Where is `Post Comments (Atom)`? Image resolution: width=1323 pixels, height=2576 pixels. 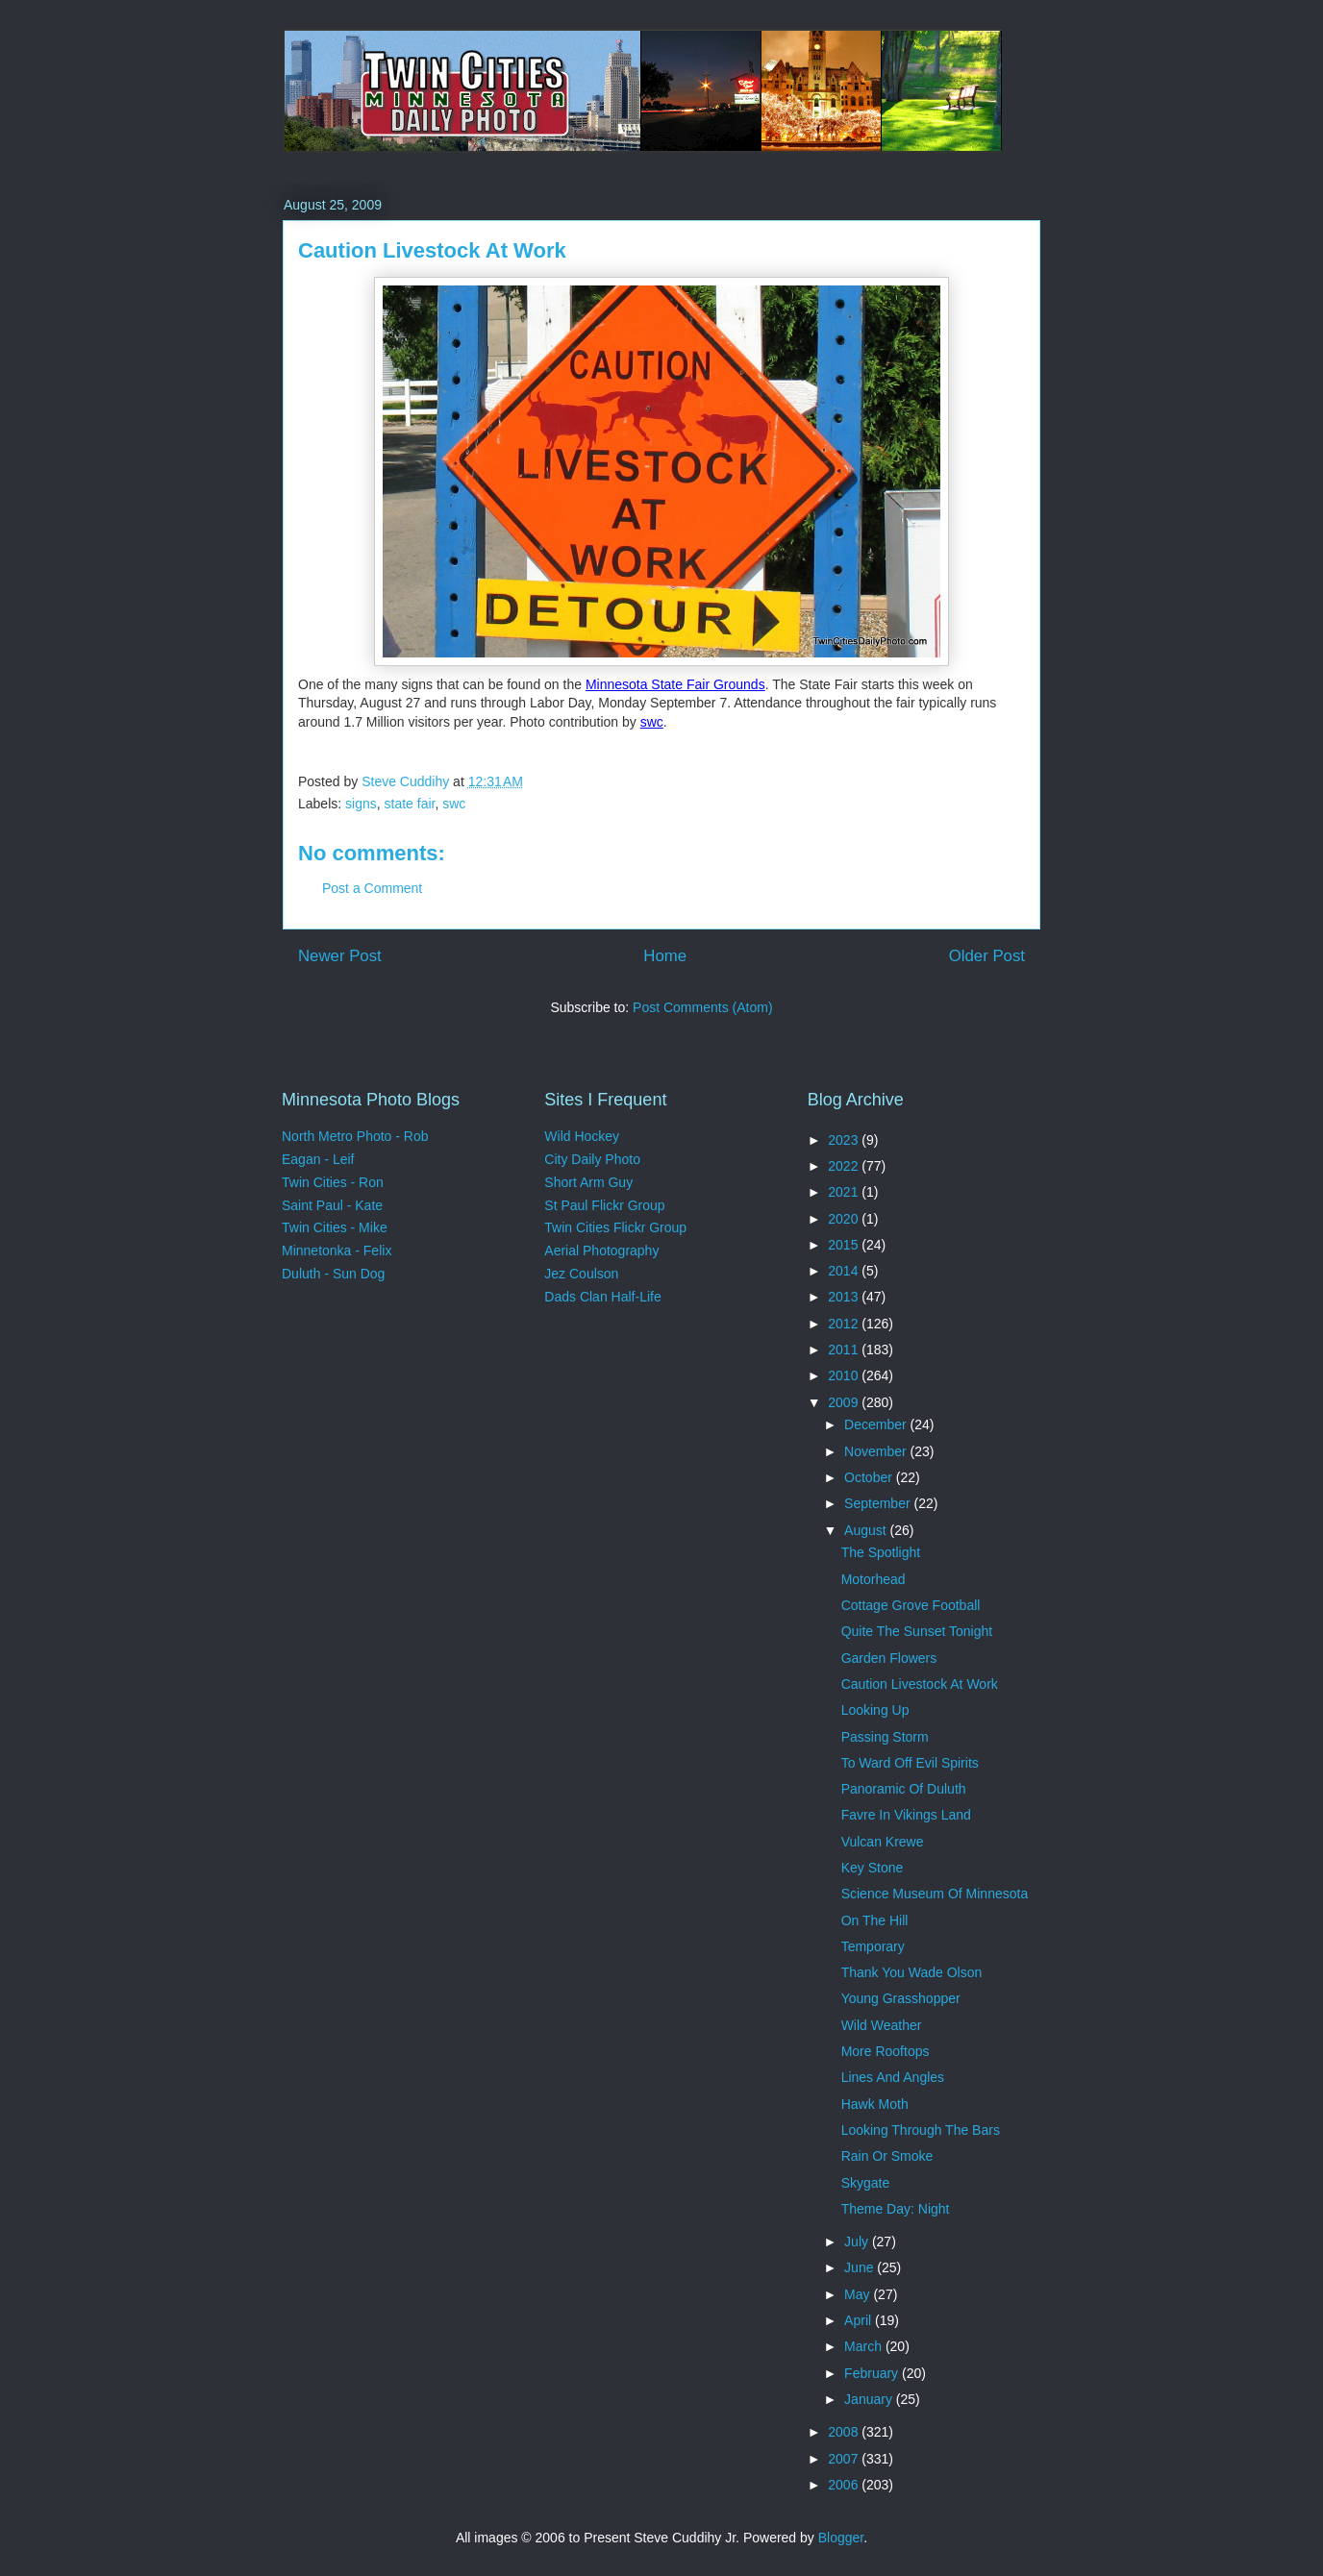
Post Comments (Atom) is located at coordinates (702, 1007).